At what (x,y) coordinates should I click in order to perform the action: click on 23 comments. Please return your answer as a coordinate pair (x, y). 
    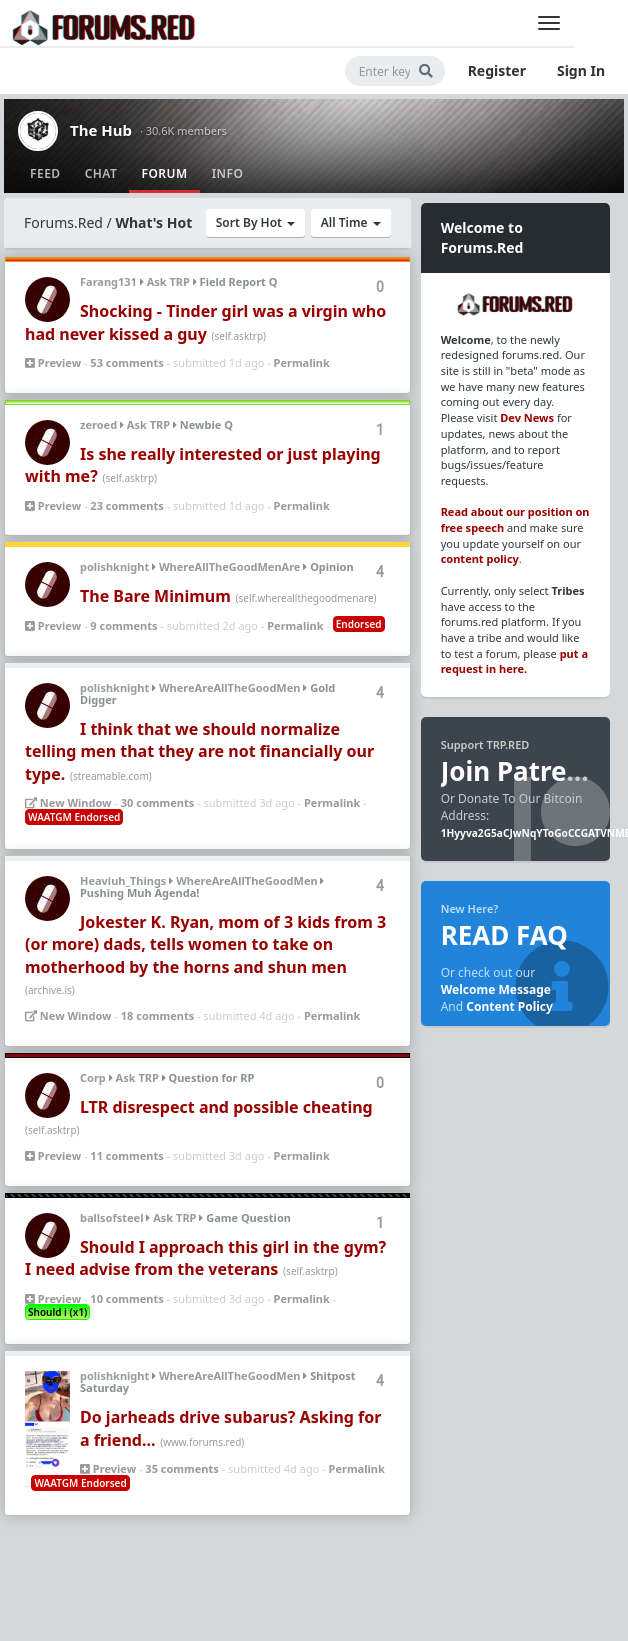
    Looking at the image, I should click on (126, 505).